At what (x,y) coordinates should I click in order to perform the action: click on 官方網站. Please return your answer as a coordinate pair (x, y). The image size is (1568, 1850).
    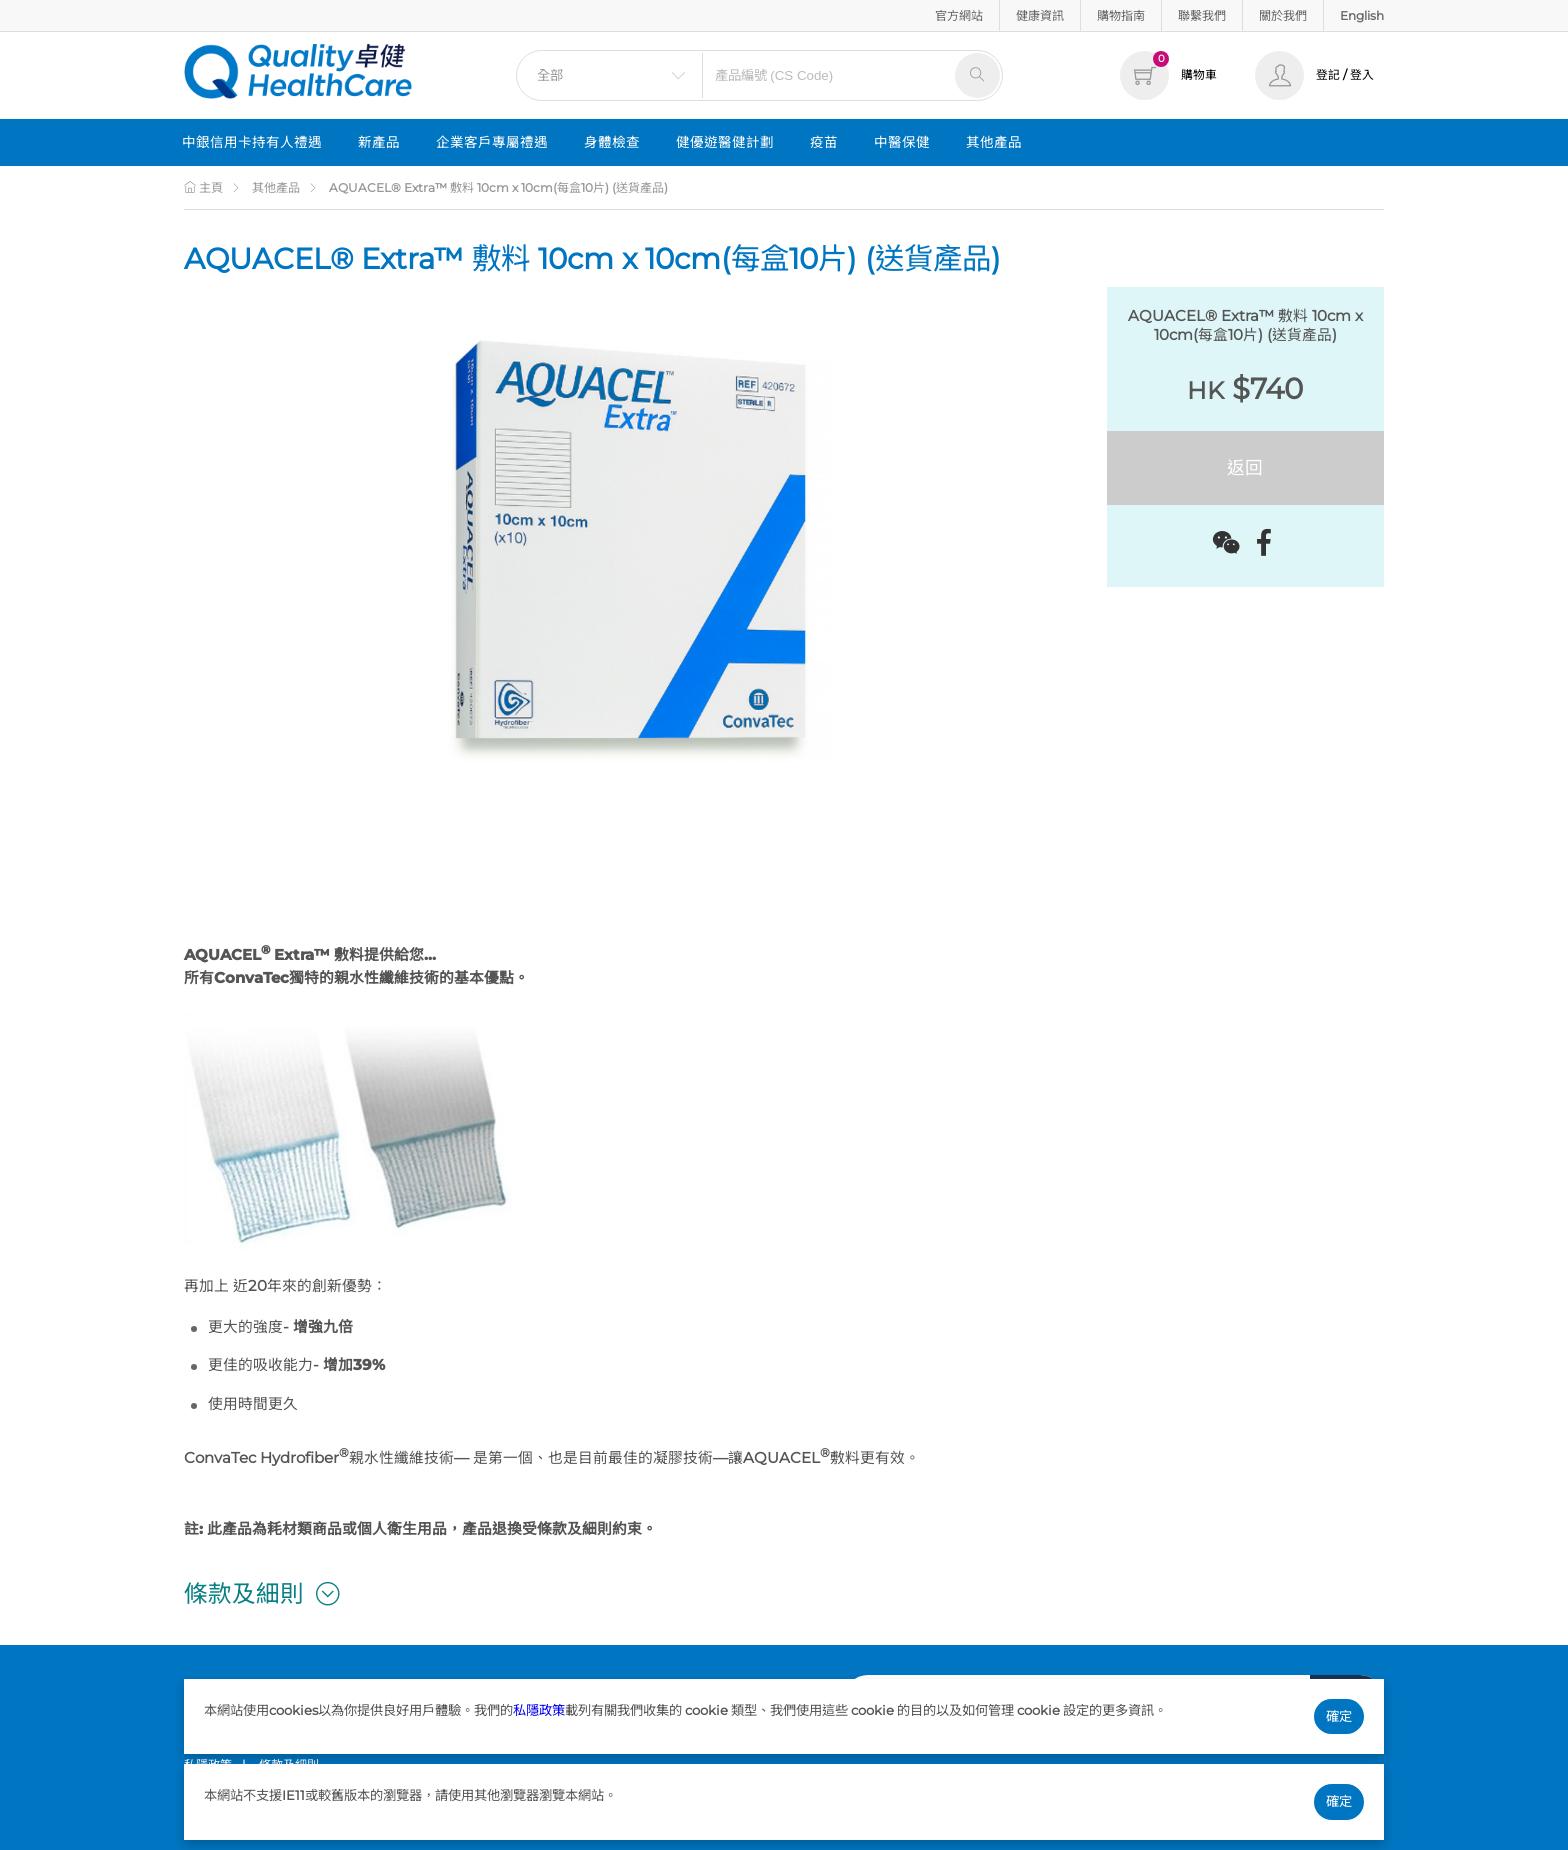
    Looking at the image, I should click on (959, 15).